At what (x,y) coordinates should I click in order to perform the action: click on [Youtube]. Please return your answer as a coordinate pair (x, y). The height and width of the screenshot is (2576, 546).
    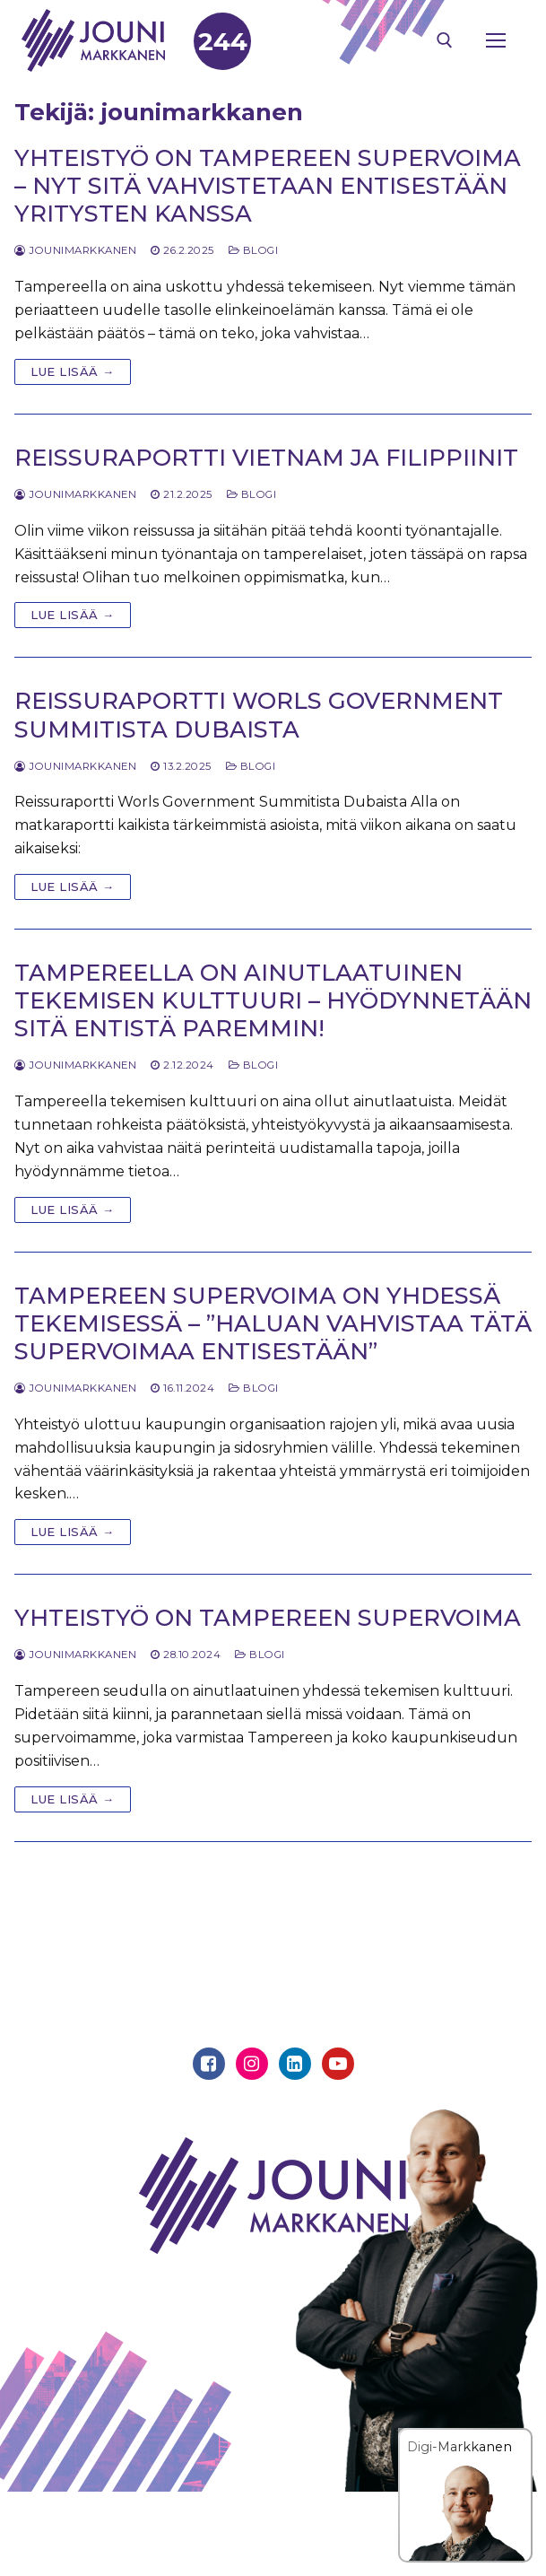
    Looking at the image, I should click on (338, 2064).